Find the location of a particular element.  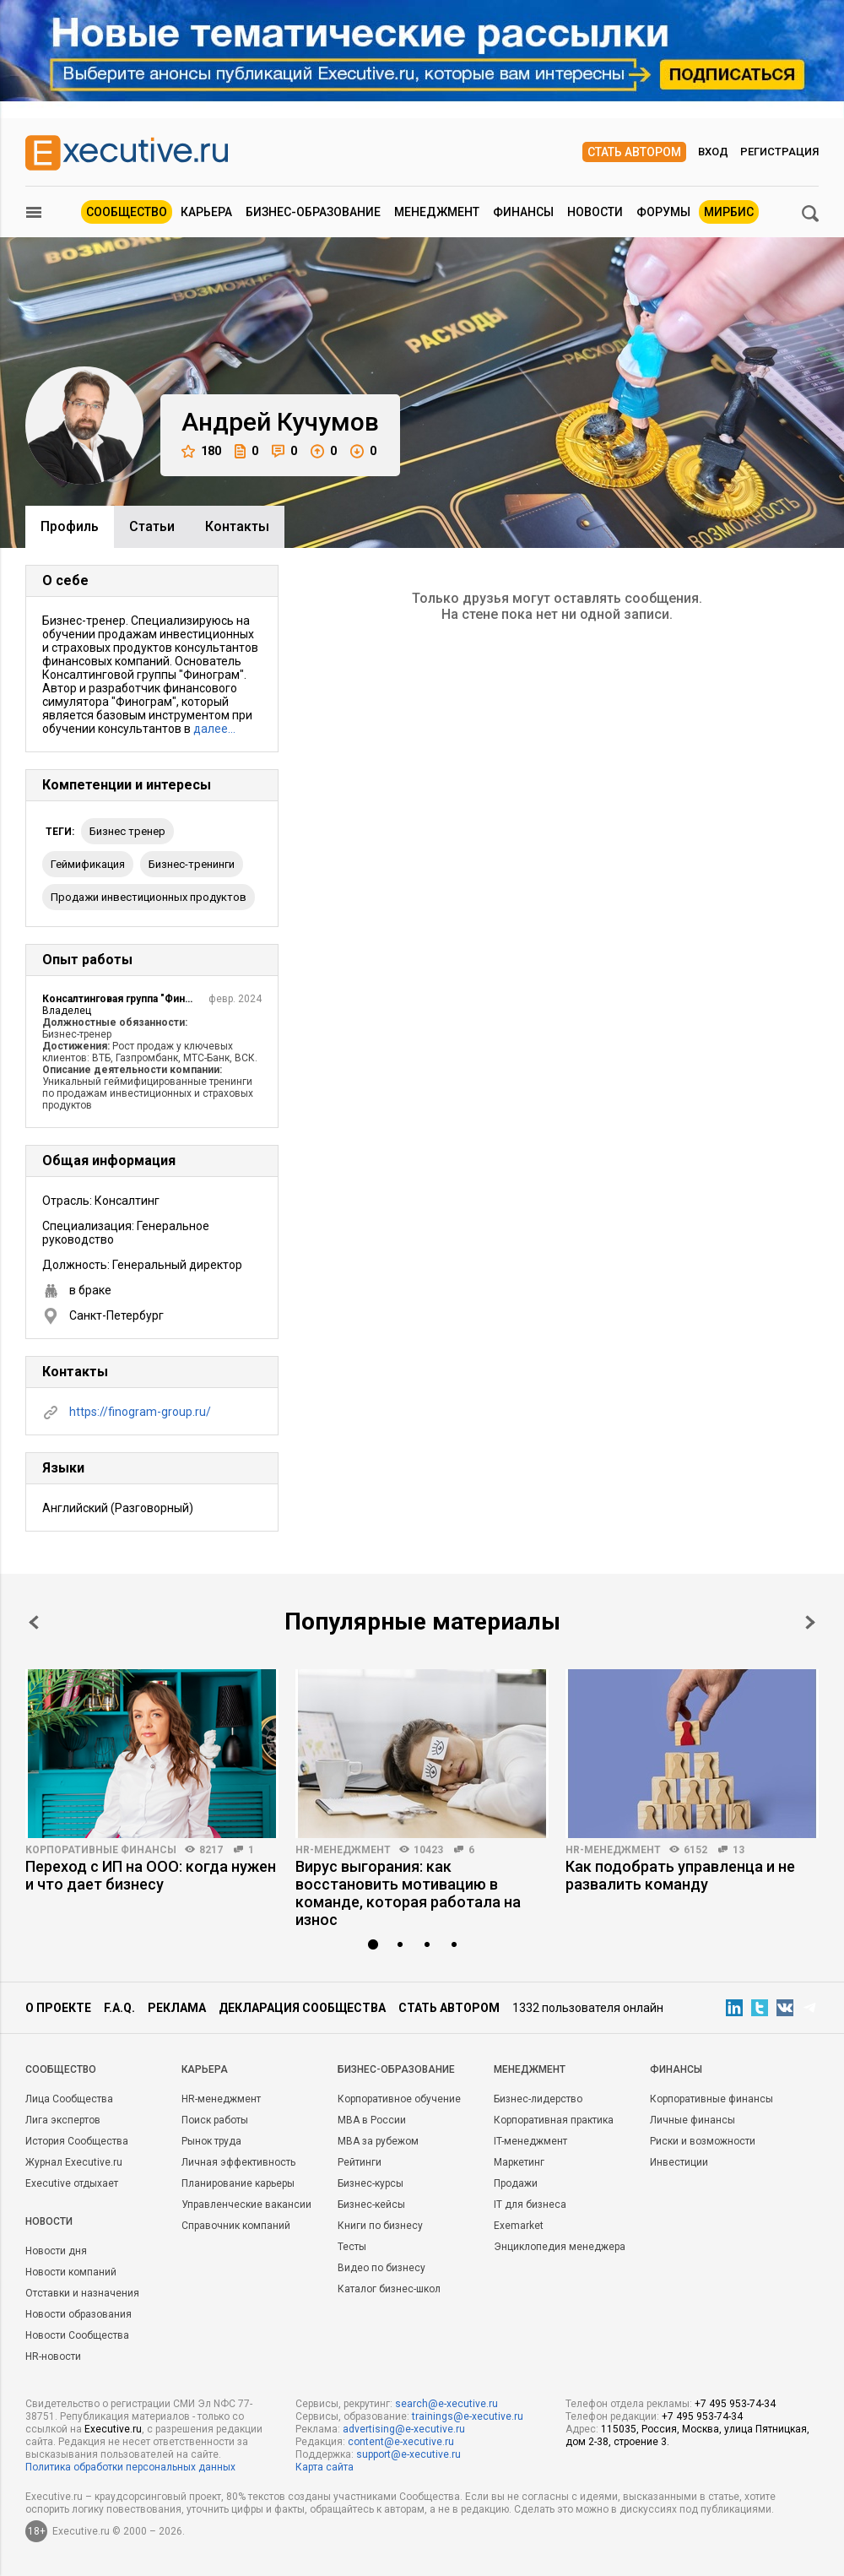

Тесты is located at coordinates (352, 2247).